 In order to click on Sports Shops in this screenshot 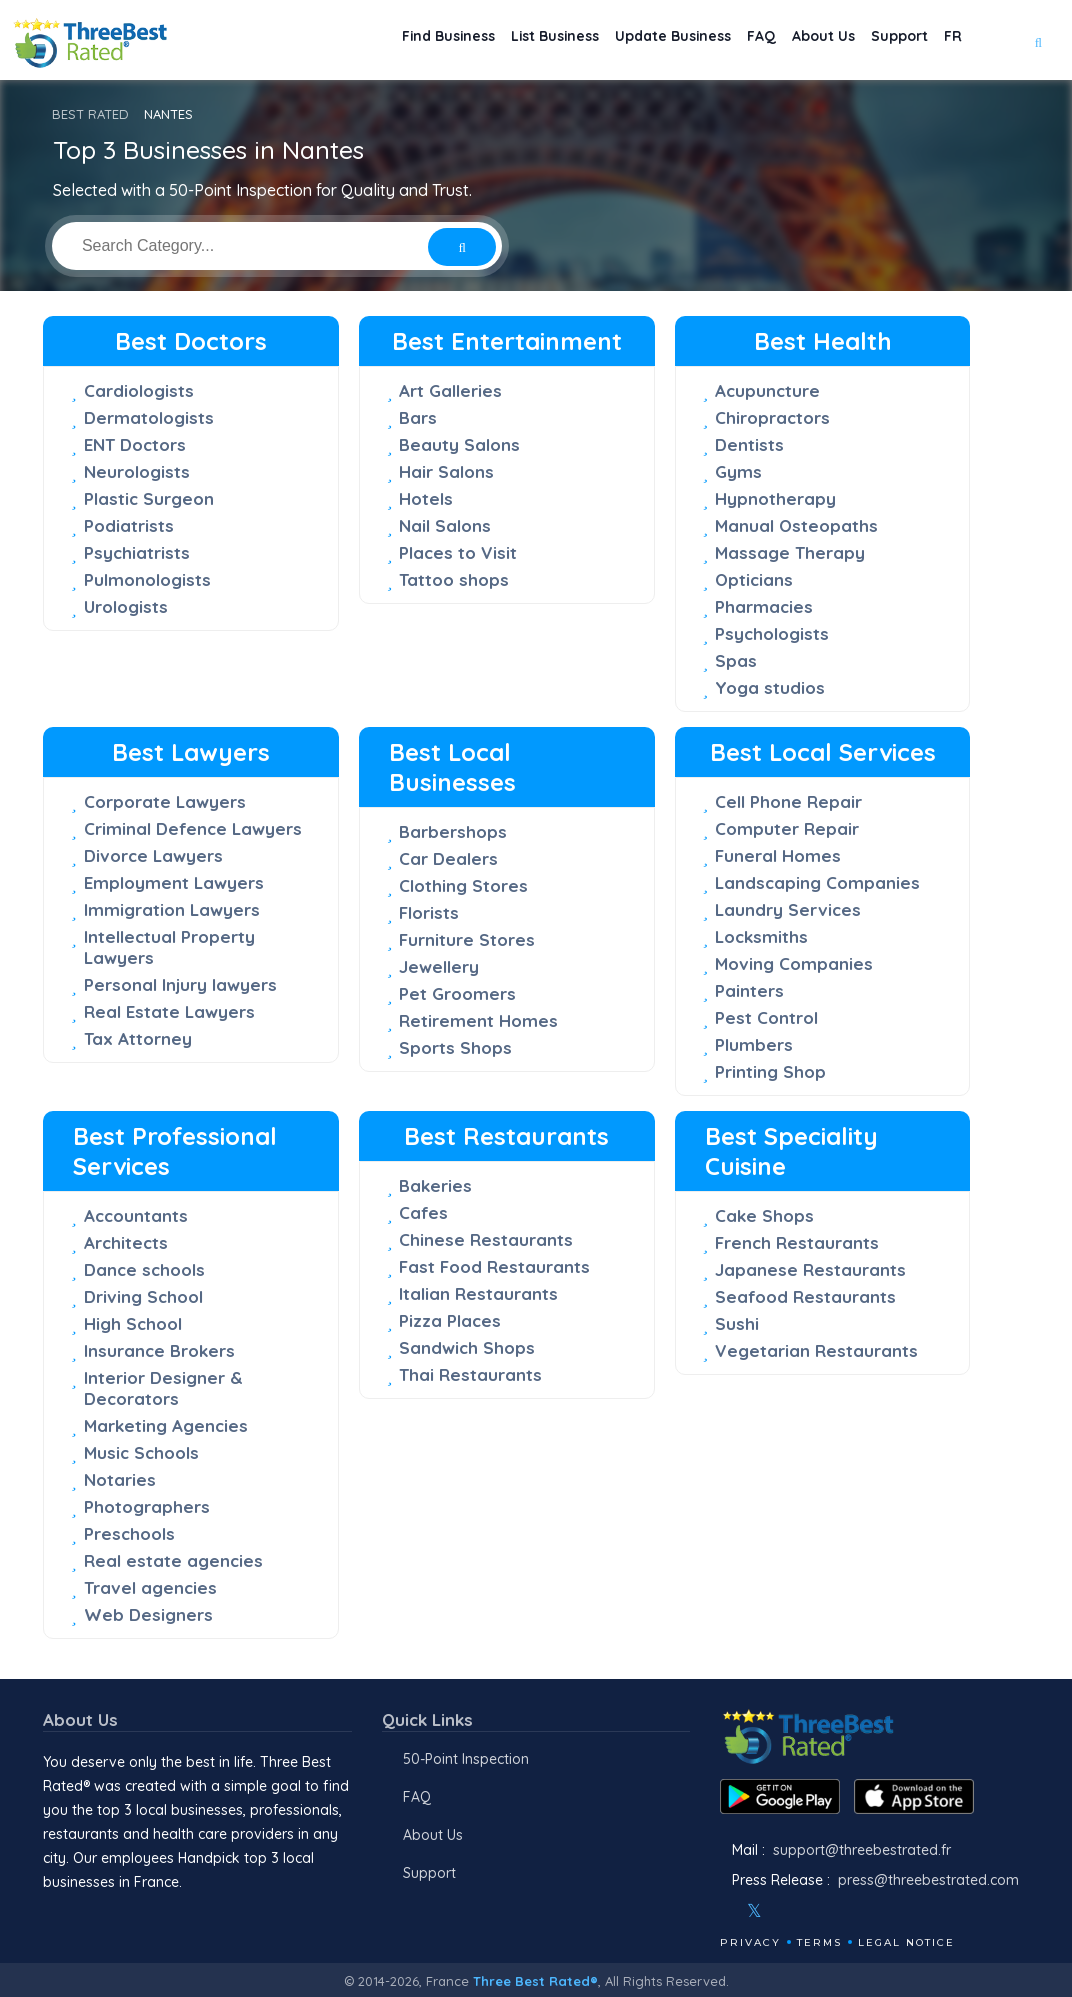, I will do `click(455, 1047)`.